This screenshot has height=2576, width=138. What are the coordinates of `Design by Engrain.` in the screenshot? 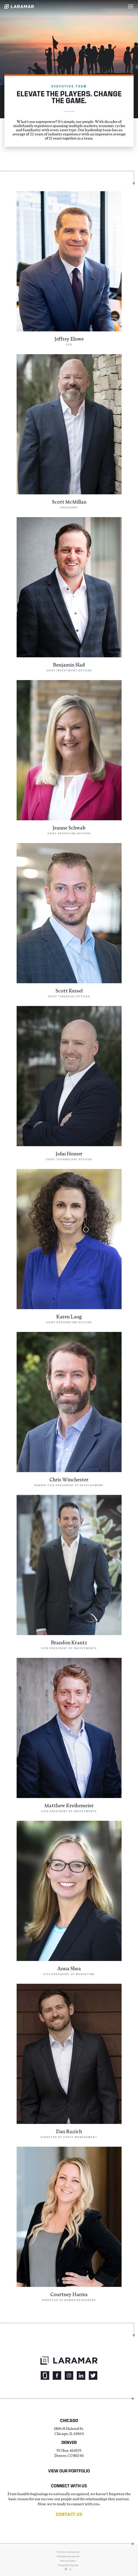 It's located at (68, 2565).